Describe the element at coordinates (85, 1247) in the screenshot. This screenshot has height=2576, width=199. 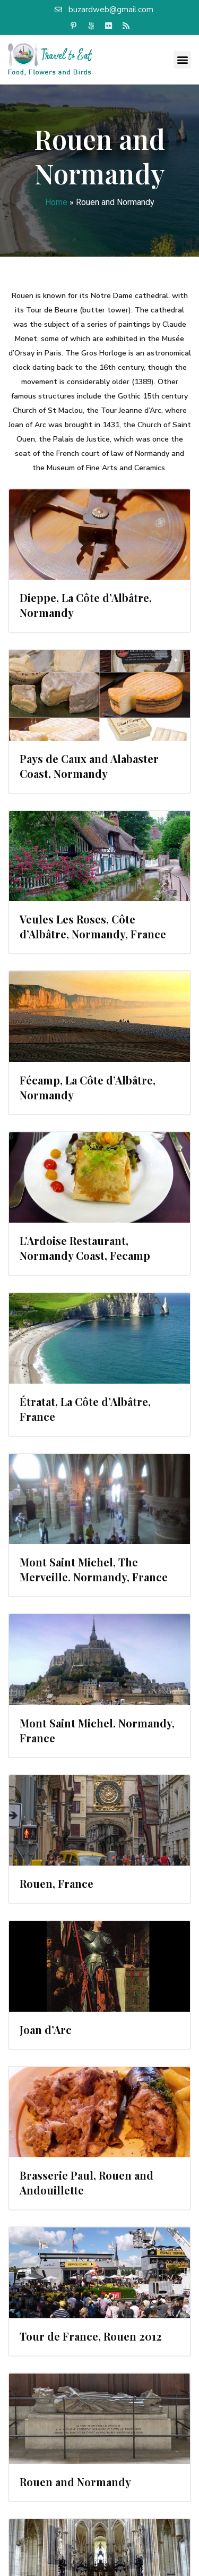
I see `L’Ardoise Restaurant, Normandy Coast, Fecamp` at that location.